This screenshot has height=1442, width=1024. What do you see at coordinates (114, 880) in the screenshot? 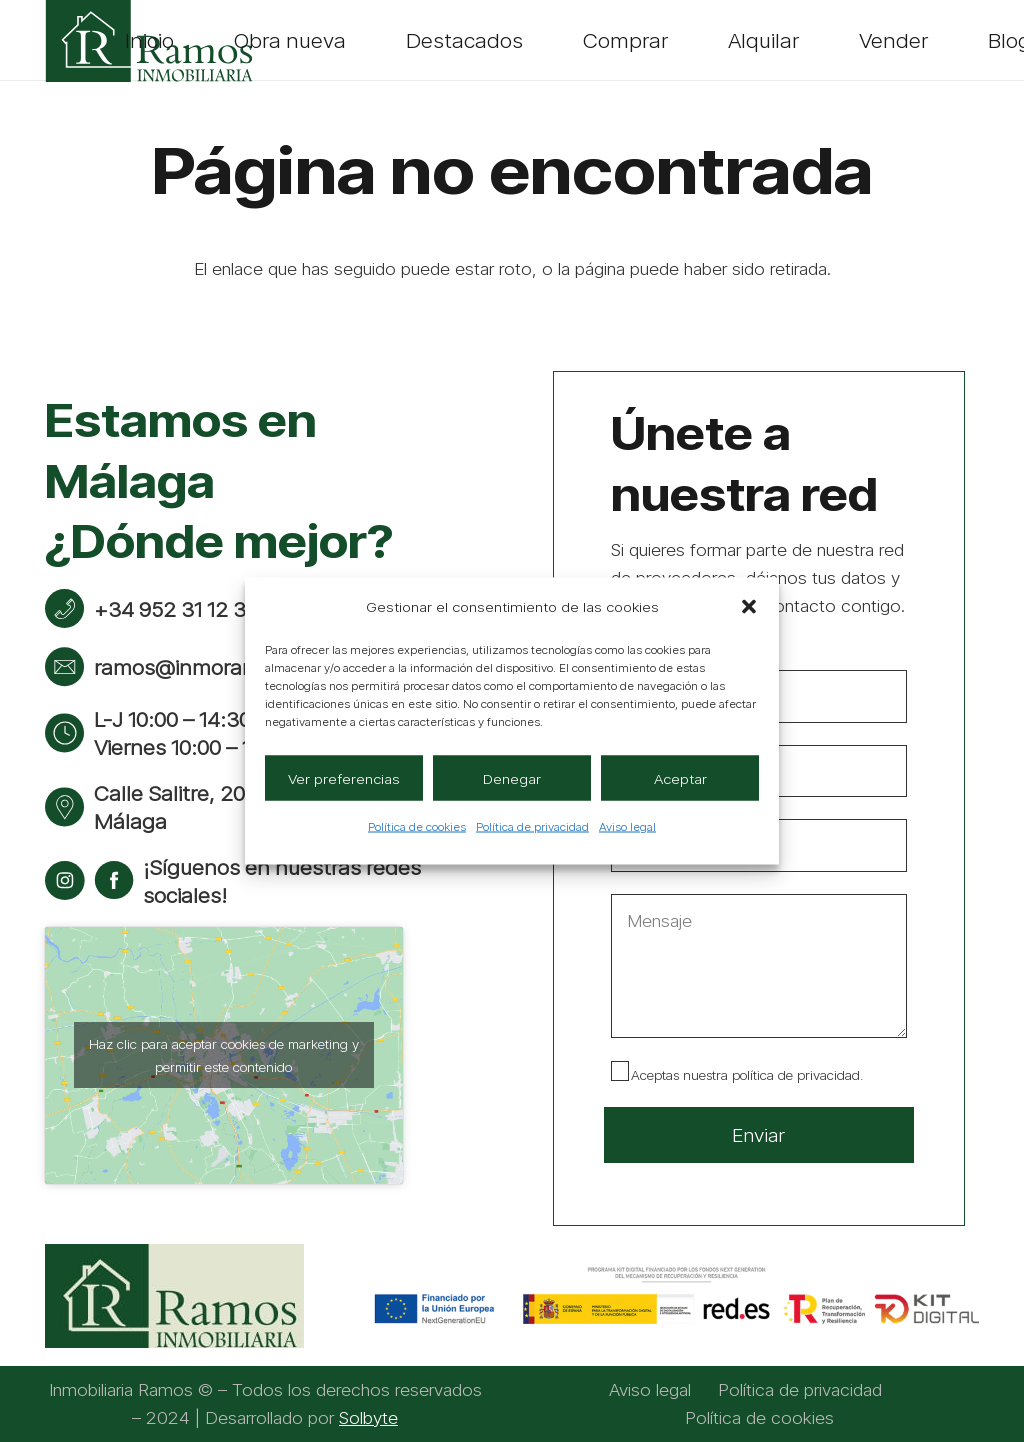
I see `[facebook]` at bounding box center [114, 880].